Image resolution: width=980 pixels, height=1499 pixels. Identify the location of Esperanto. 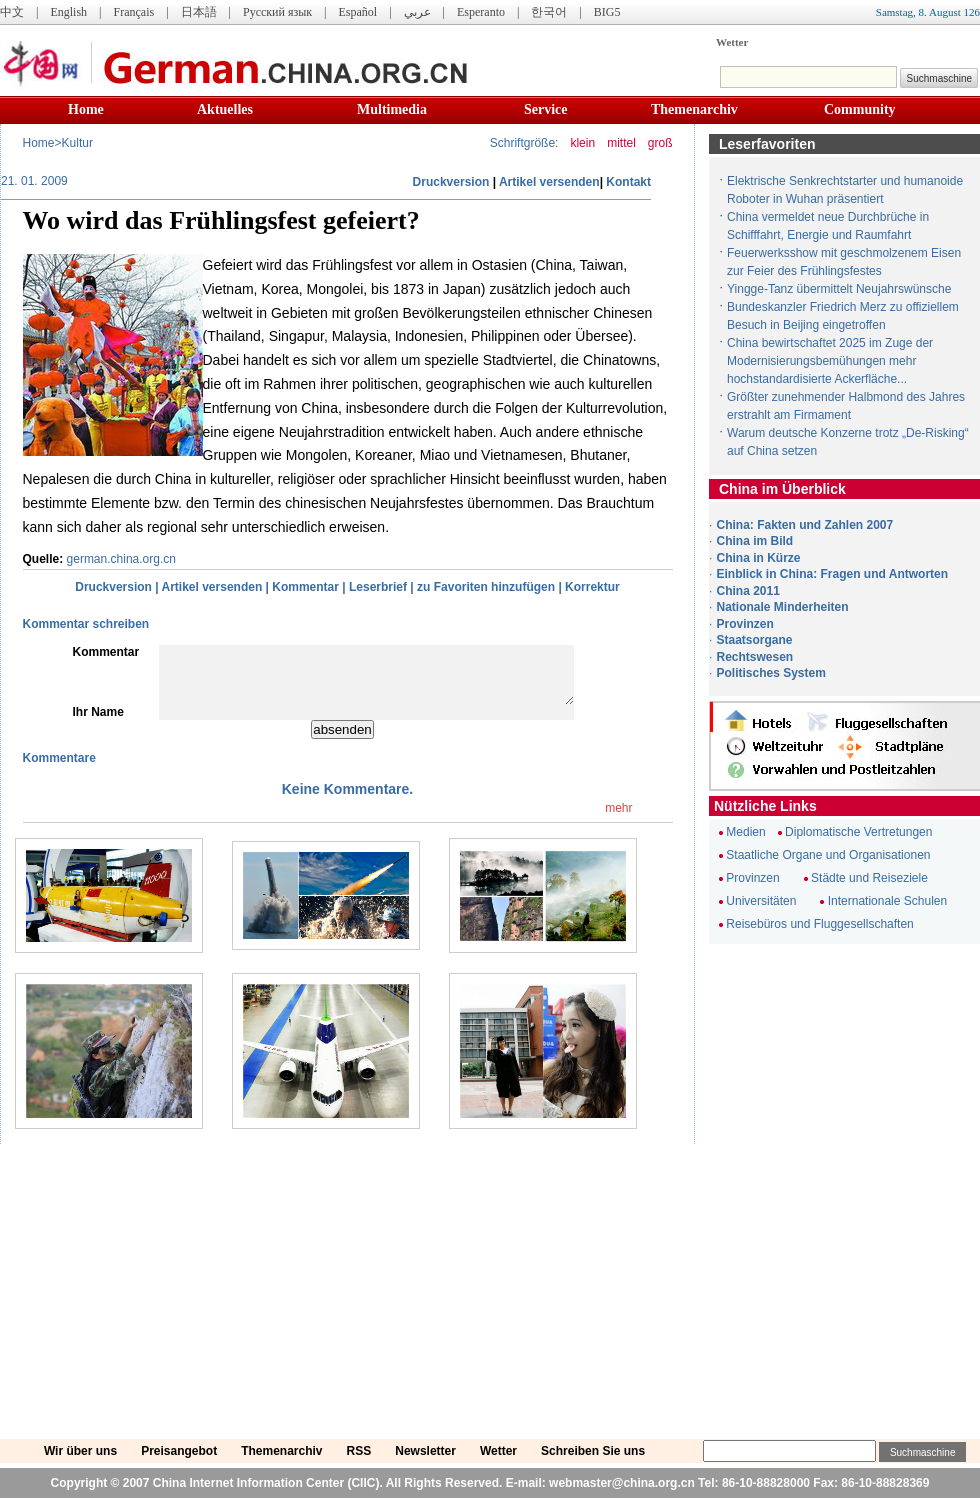
(481, 12).